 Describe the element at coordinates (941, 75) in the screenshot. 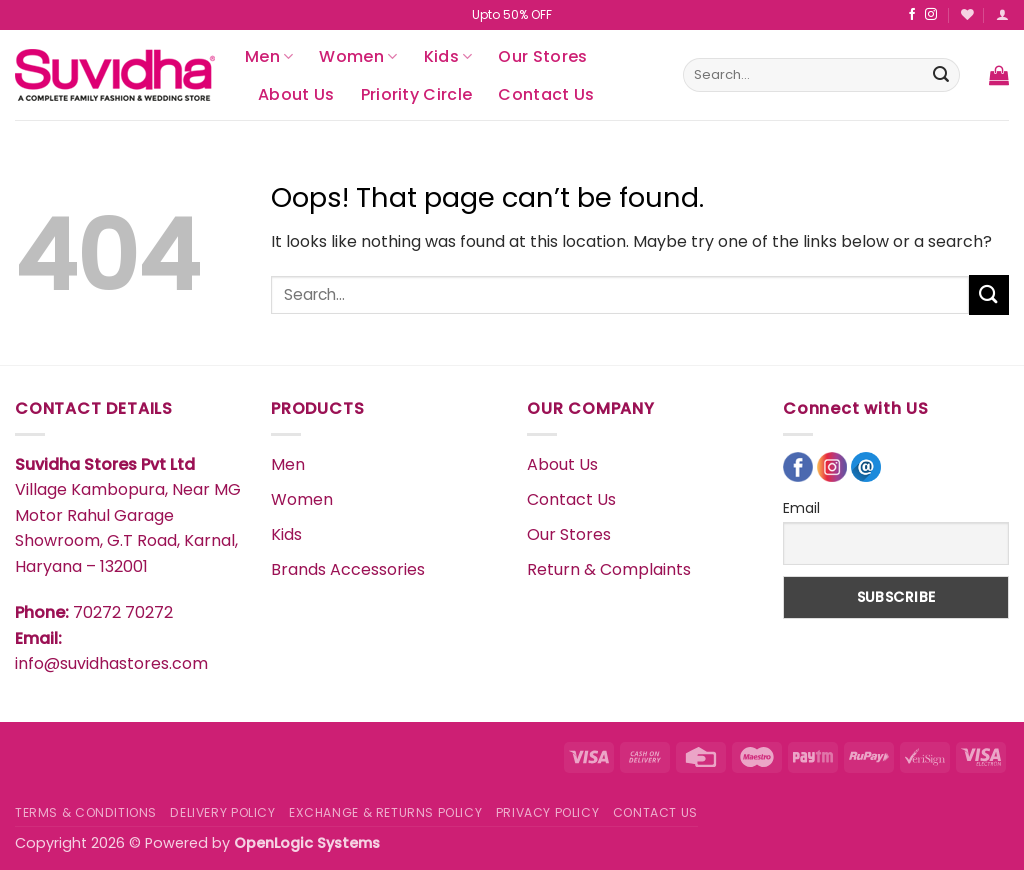

I see `[Submit]` at that location.